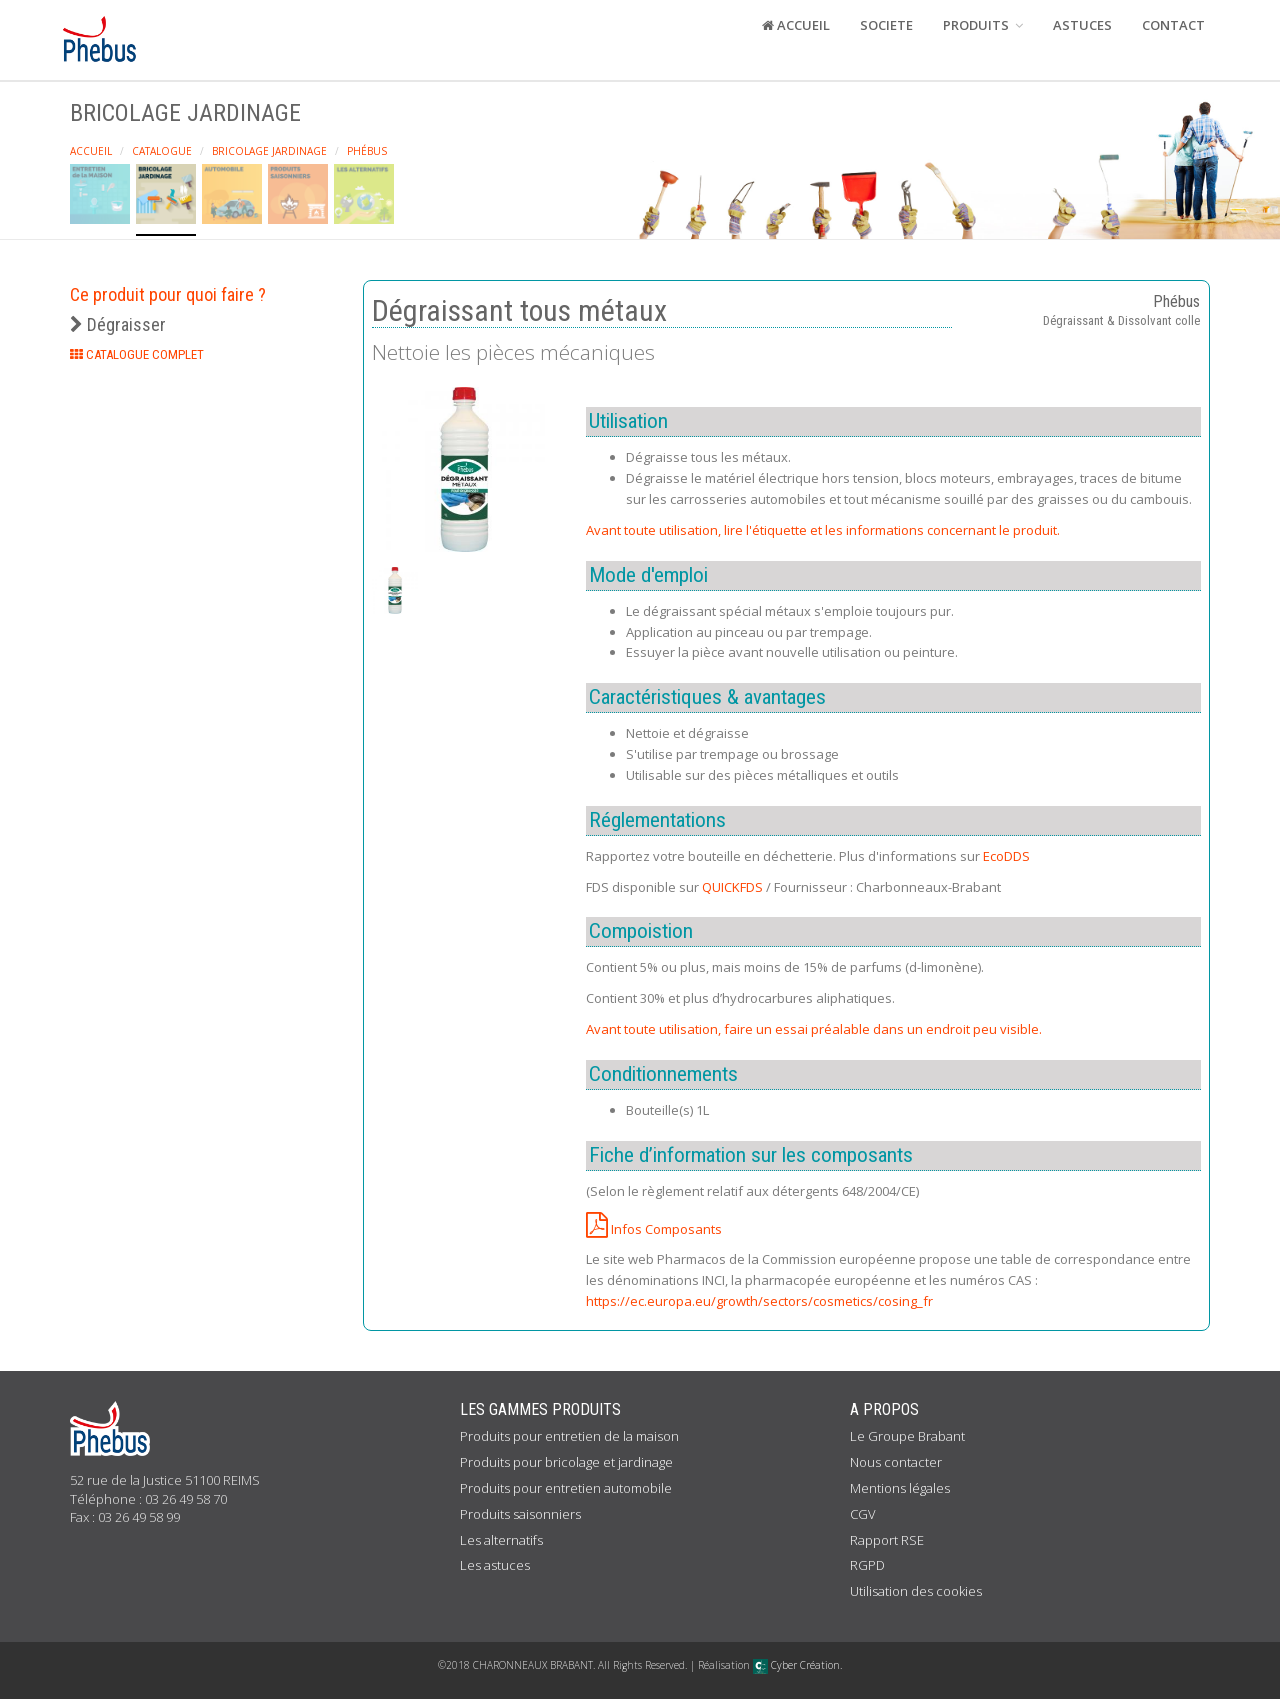 Image resolution: width=1280 pixels, height=1699 pixels. Describe the element at coordinates (983, 25) in the screenshot. I see `PRODUITS` at that location.